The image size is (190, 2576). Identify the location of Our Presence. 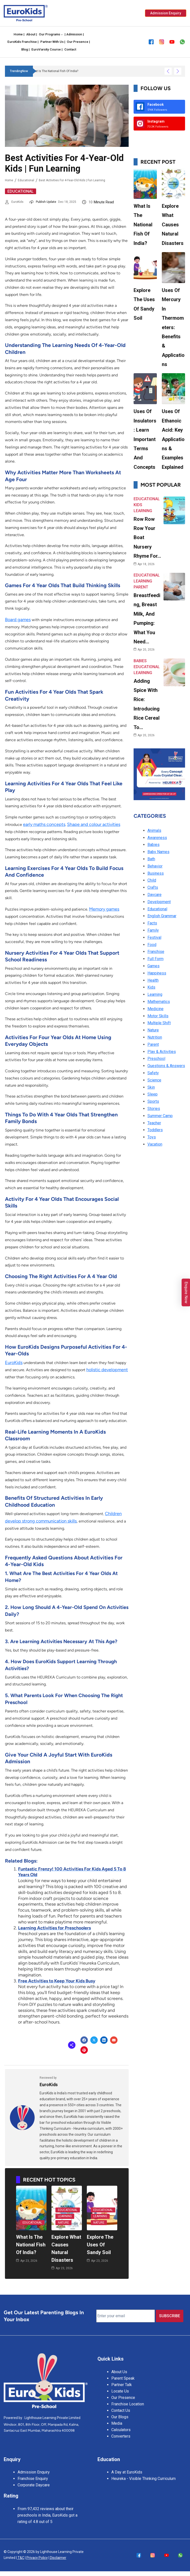
(123, 2398).